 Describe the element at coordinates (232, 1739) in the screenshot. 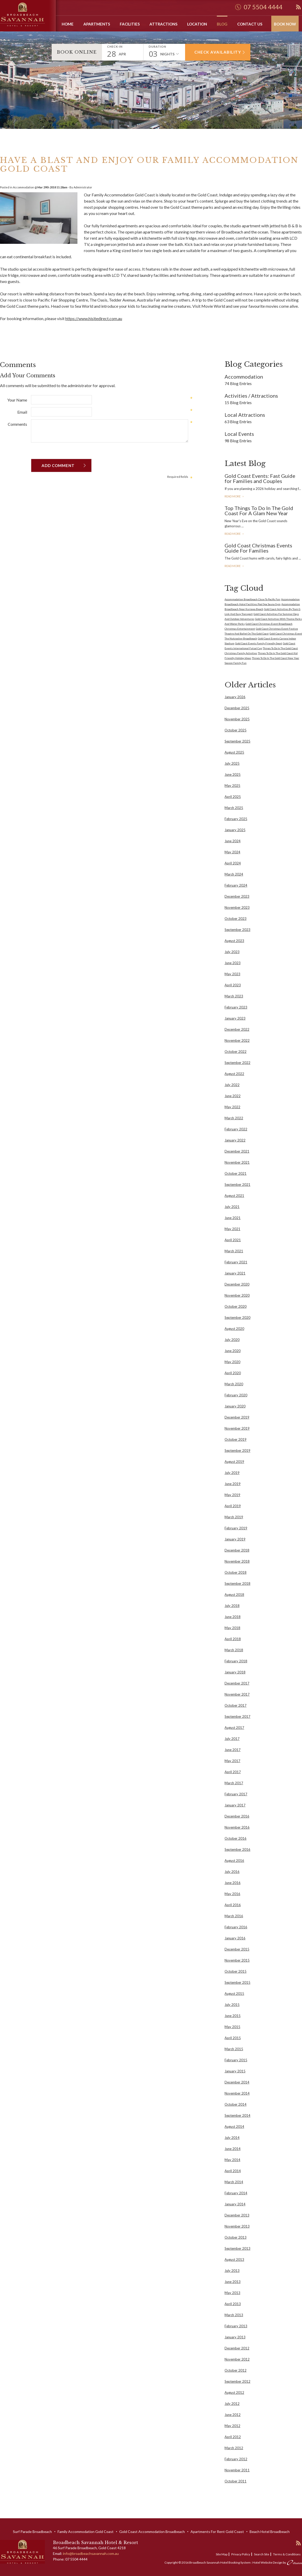

I see `July 2017` at that location.